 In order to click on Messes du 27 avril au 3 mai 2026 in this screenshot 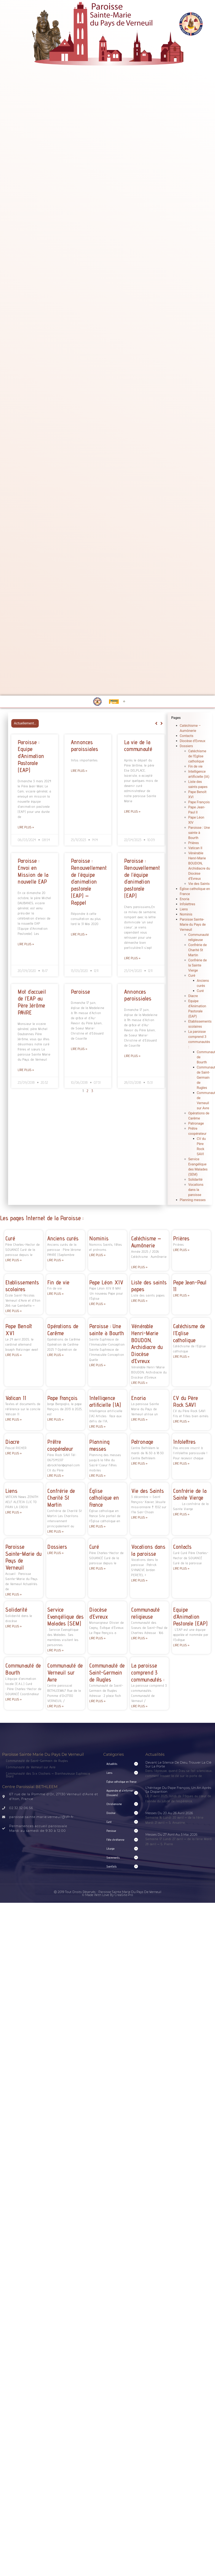, I will do `click(171, 1834)`.